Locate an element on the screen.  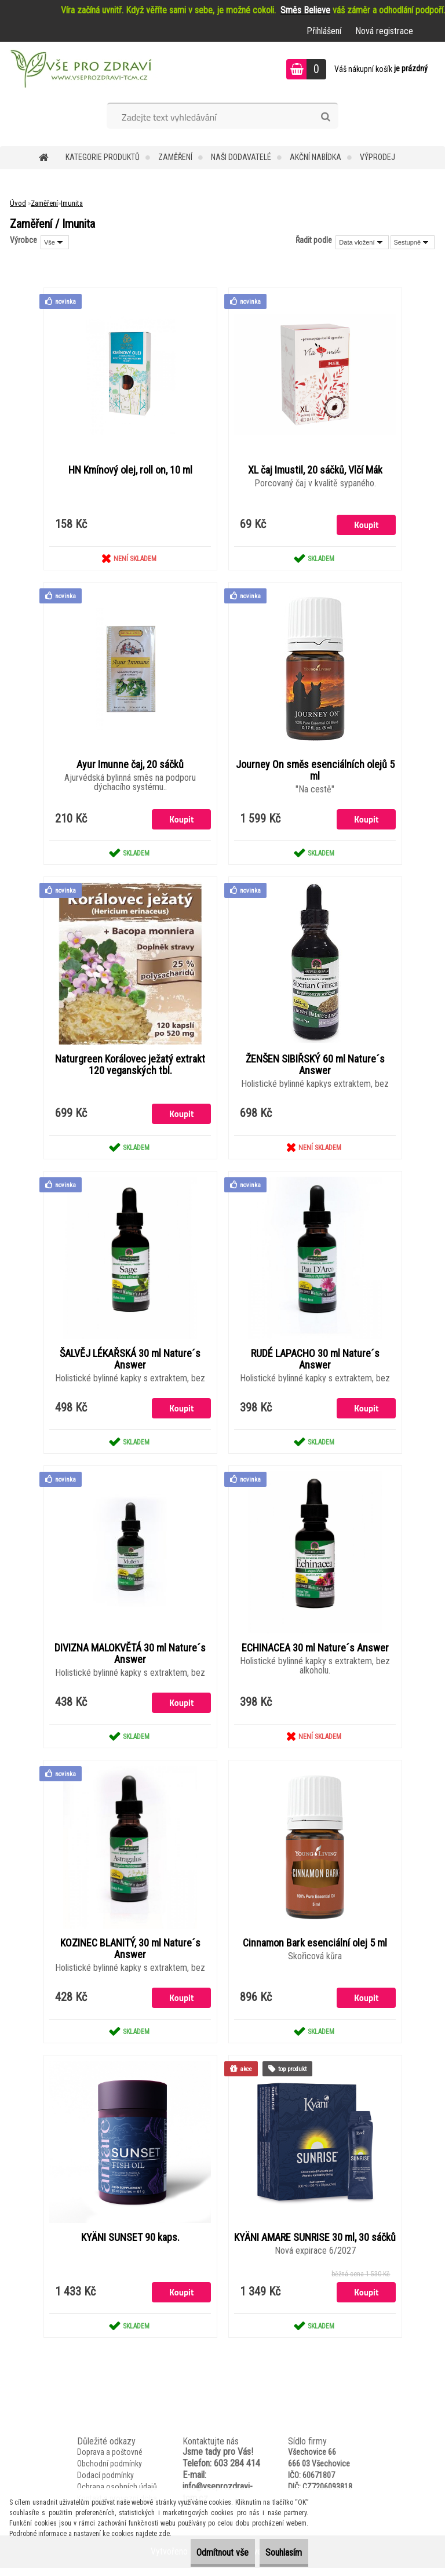
RUDÉ LAPACHO 30 ml Nature´s Answer is located at coordinates (315, 1363).